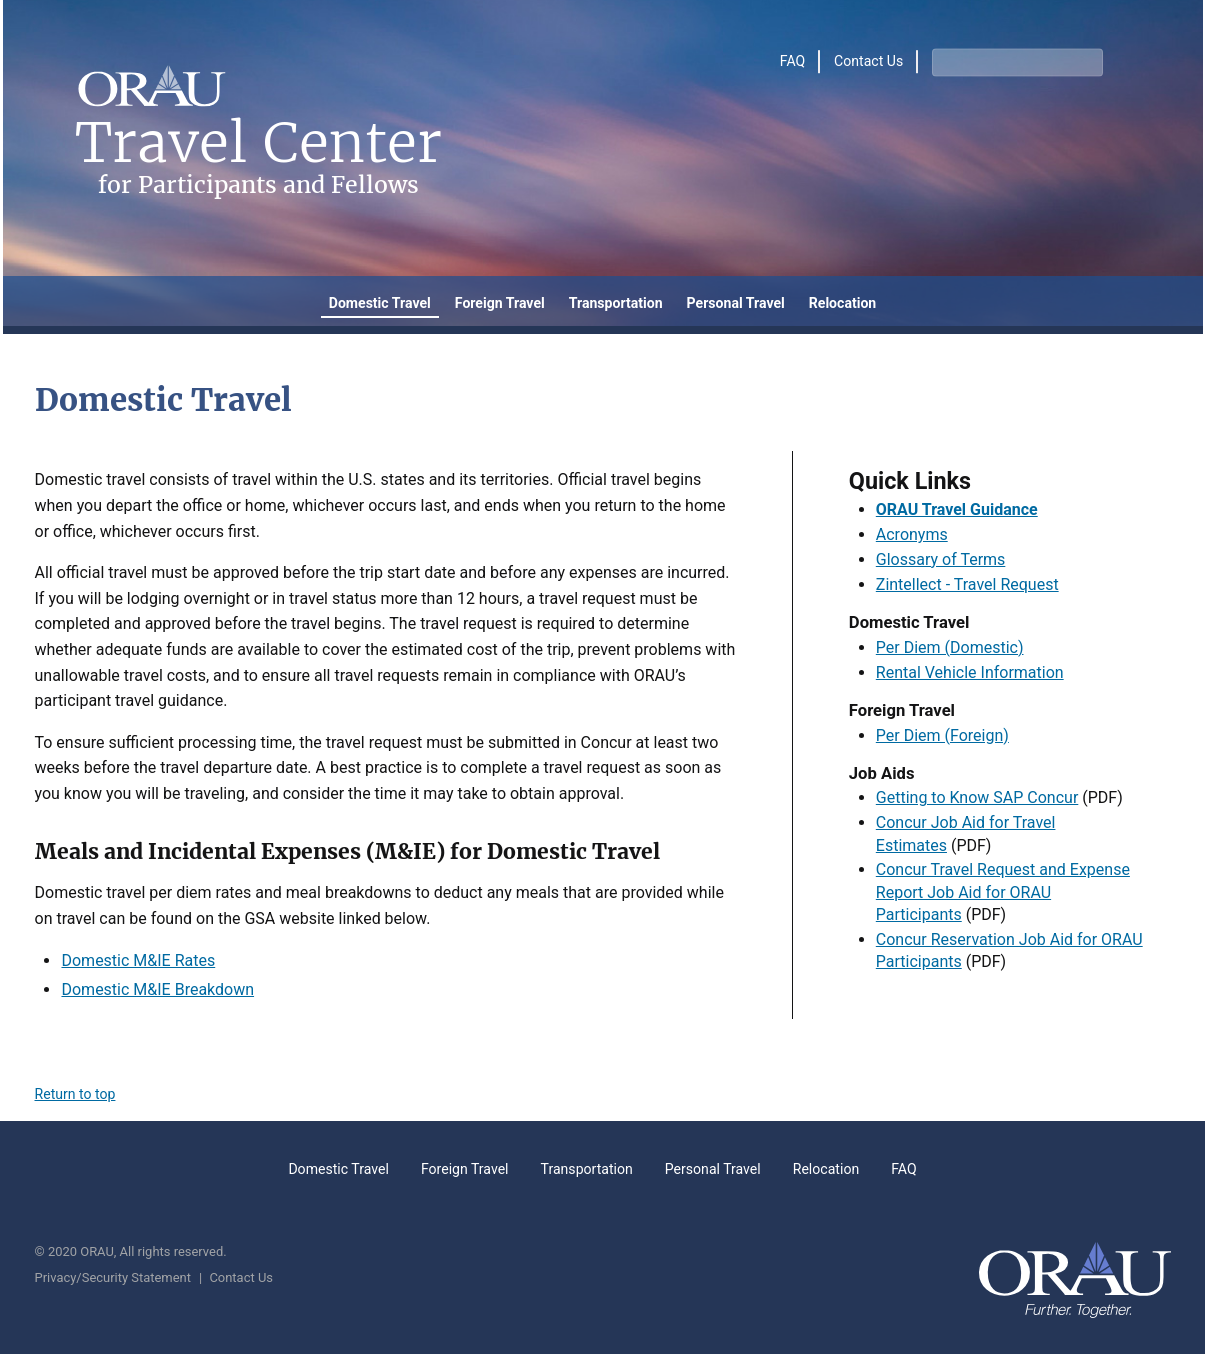  Describe the element at coordinates (977, 797) in the screenshot. I see `Getting to Know SAP Concur` at that location.